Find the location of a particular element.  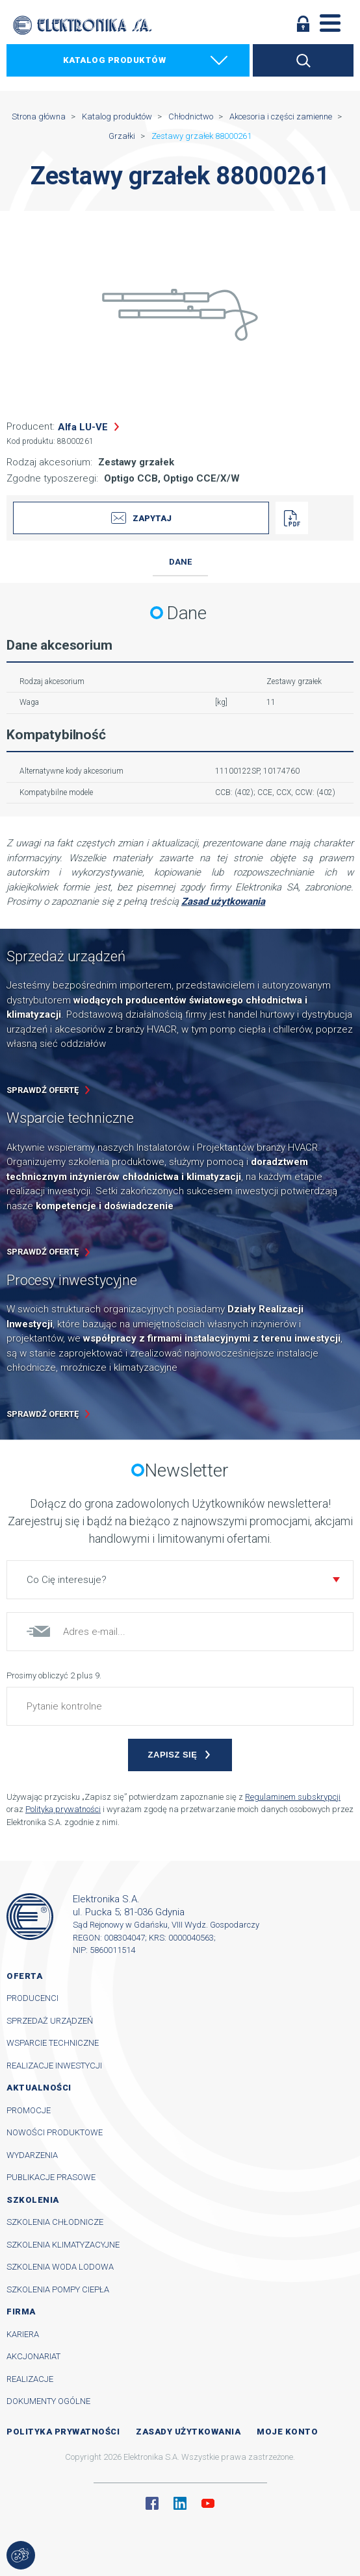

Polityka prywatności is located at coordinates (63, 2431).